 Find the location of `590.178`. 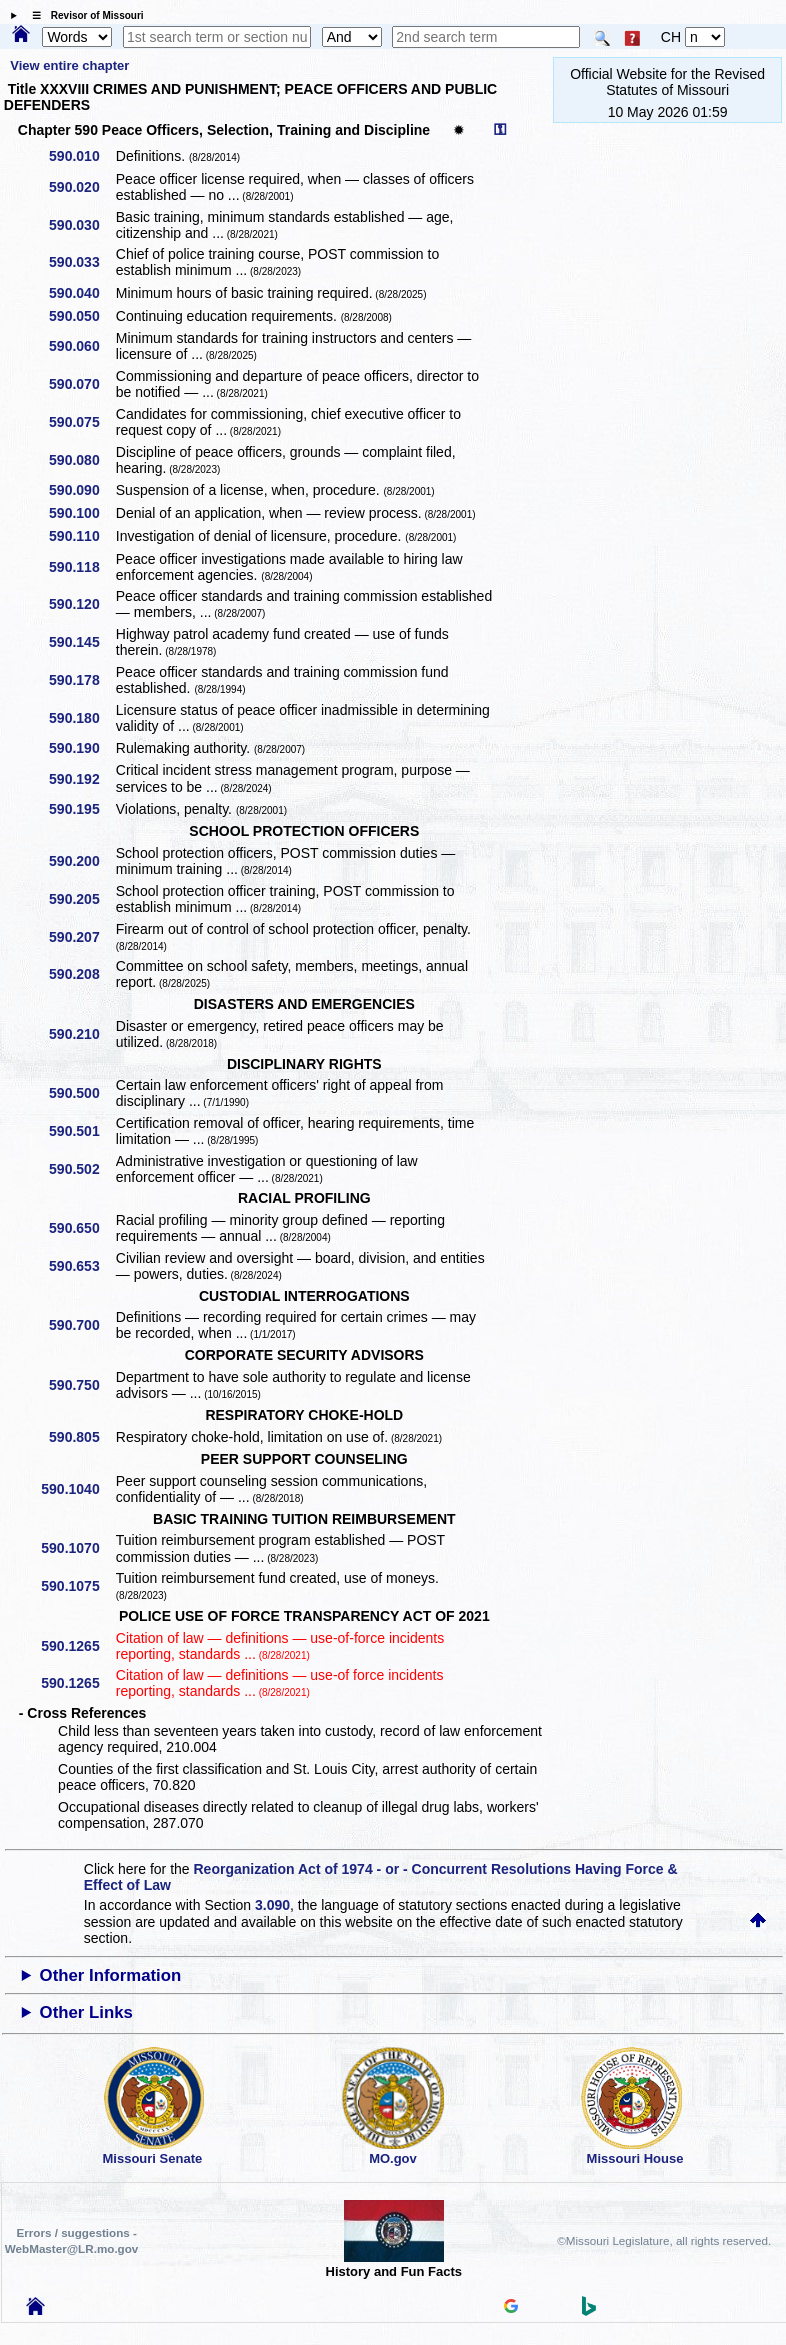

590.178 is located at coordinates (81, 680).